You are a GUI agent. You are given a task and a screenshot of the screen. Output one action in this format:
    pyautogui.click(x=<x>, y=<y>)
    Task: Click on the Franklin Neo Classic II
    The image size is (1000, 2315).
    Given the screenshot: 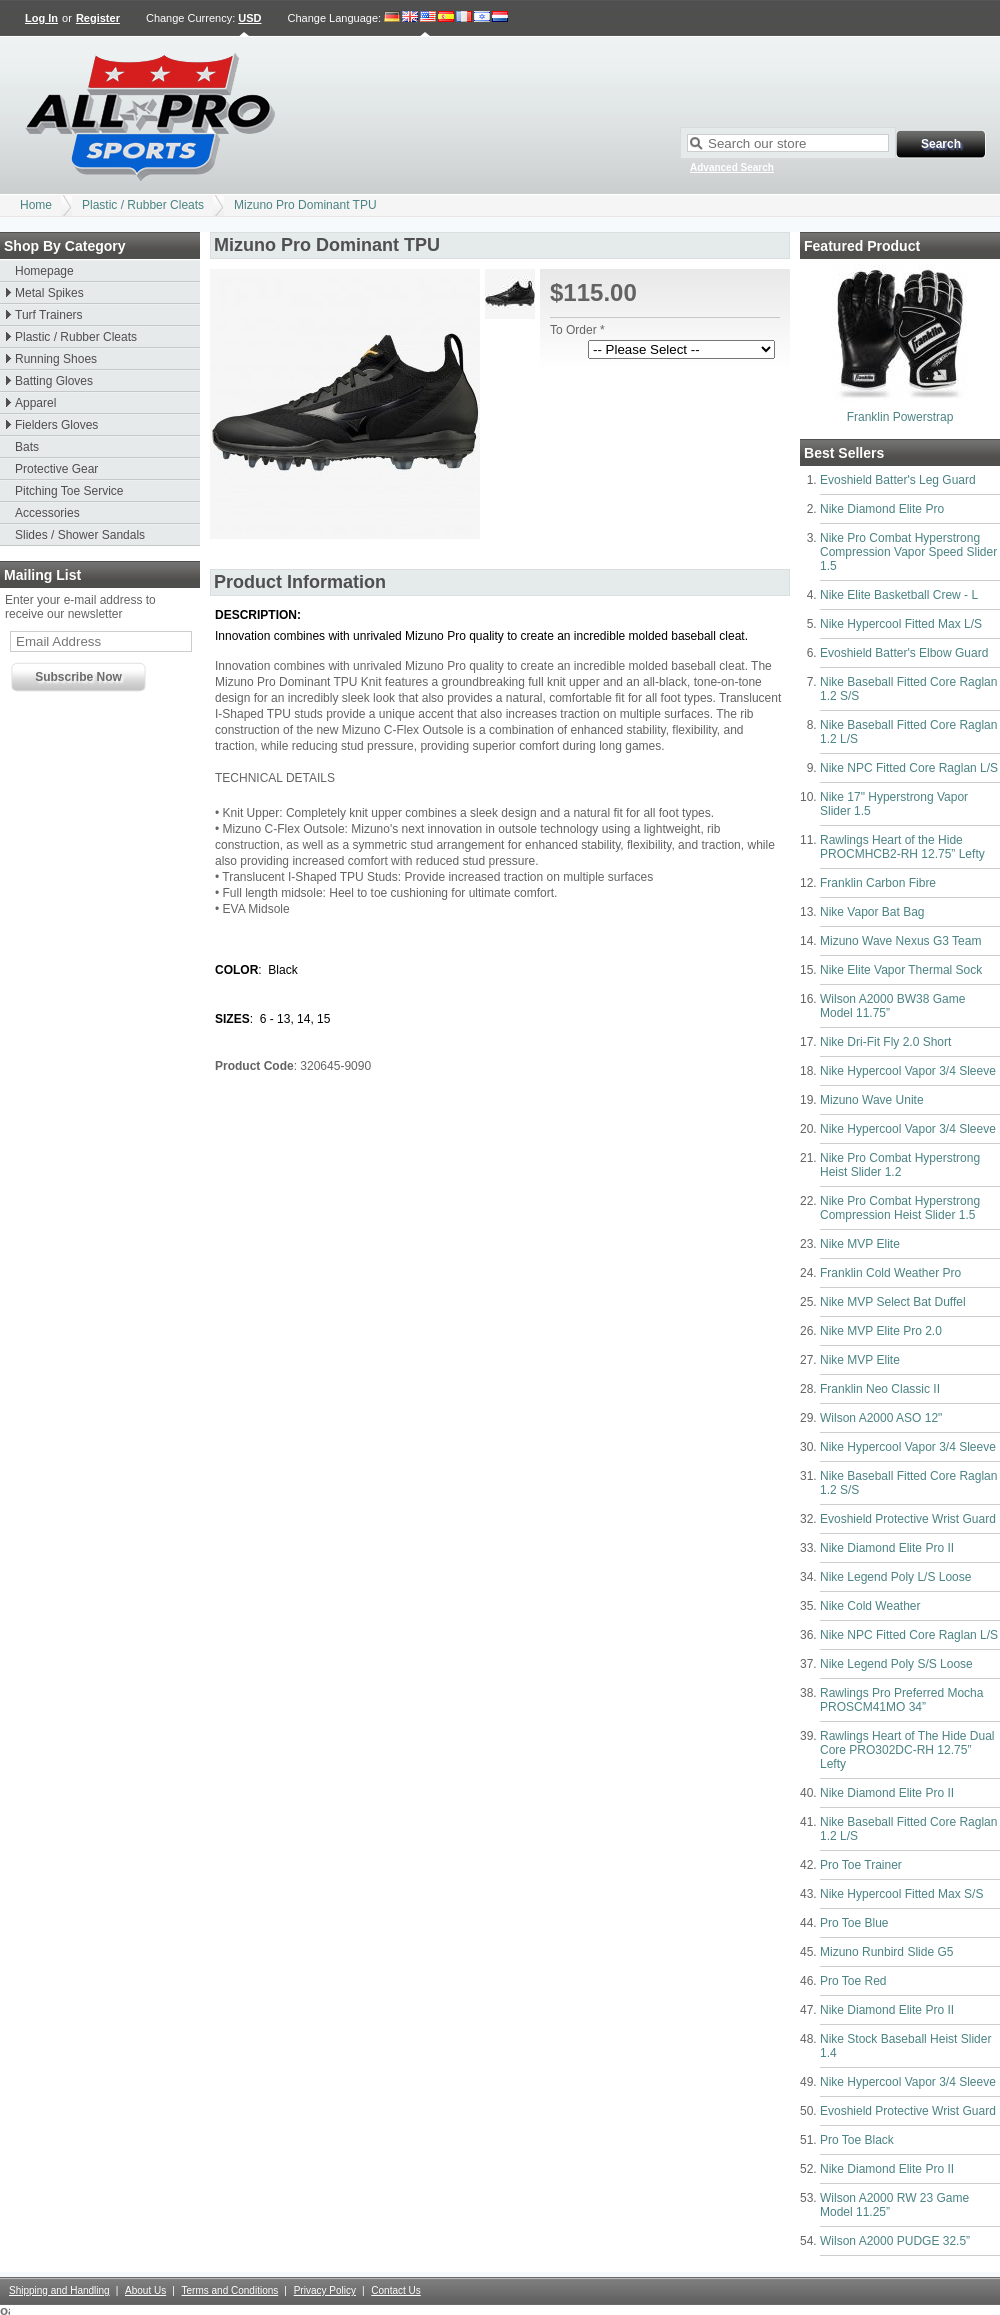 What is the action you would take?
    pyautogui.click(x=880, y=1389)
    